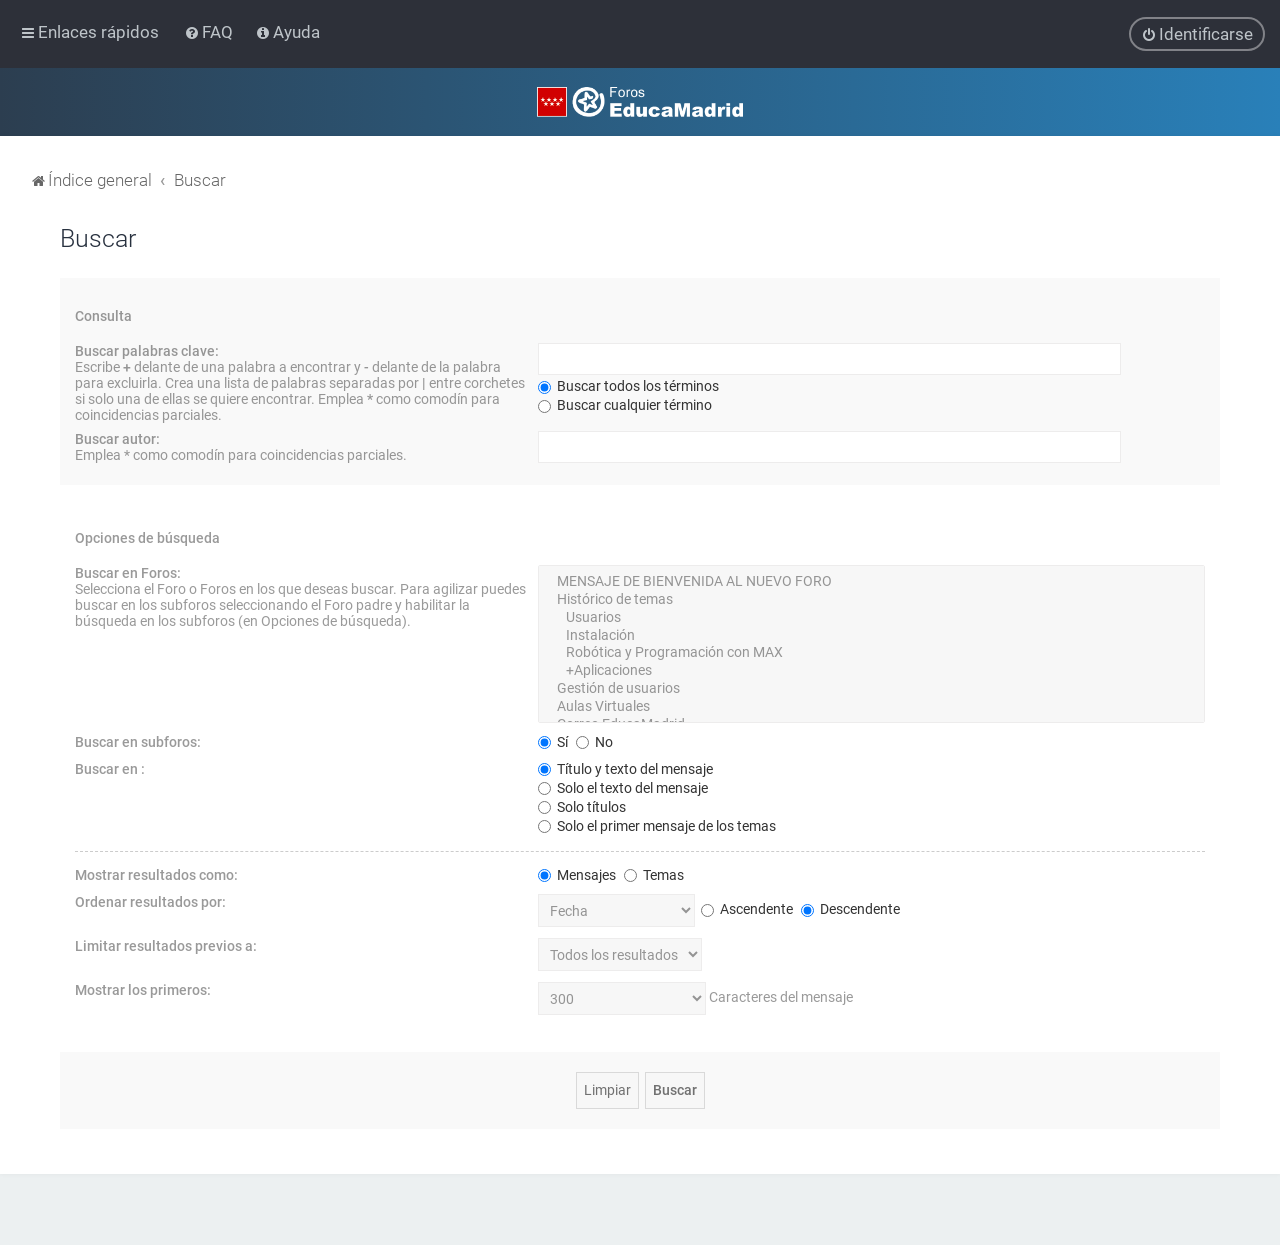  I want to click on Solo títulos, so click(582, 806).